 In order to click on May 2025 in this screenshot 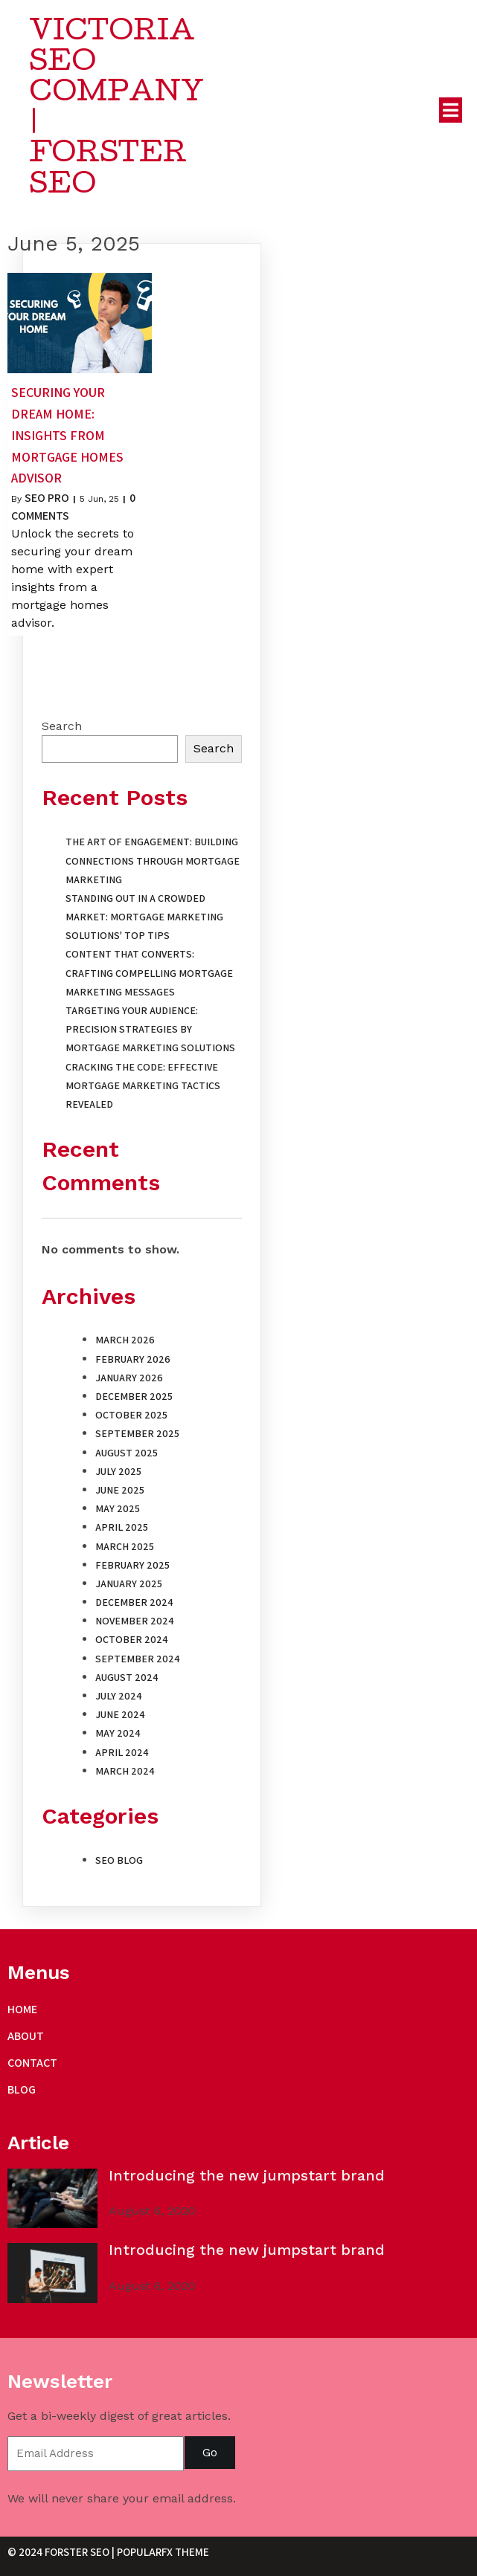, I will do `click(117, 1513)`.